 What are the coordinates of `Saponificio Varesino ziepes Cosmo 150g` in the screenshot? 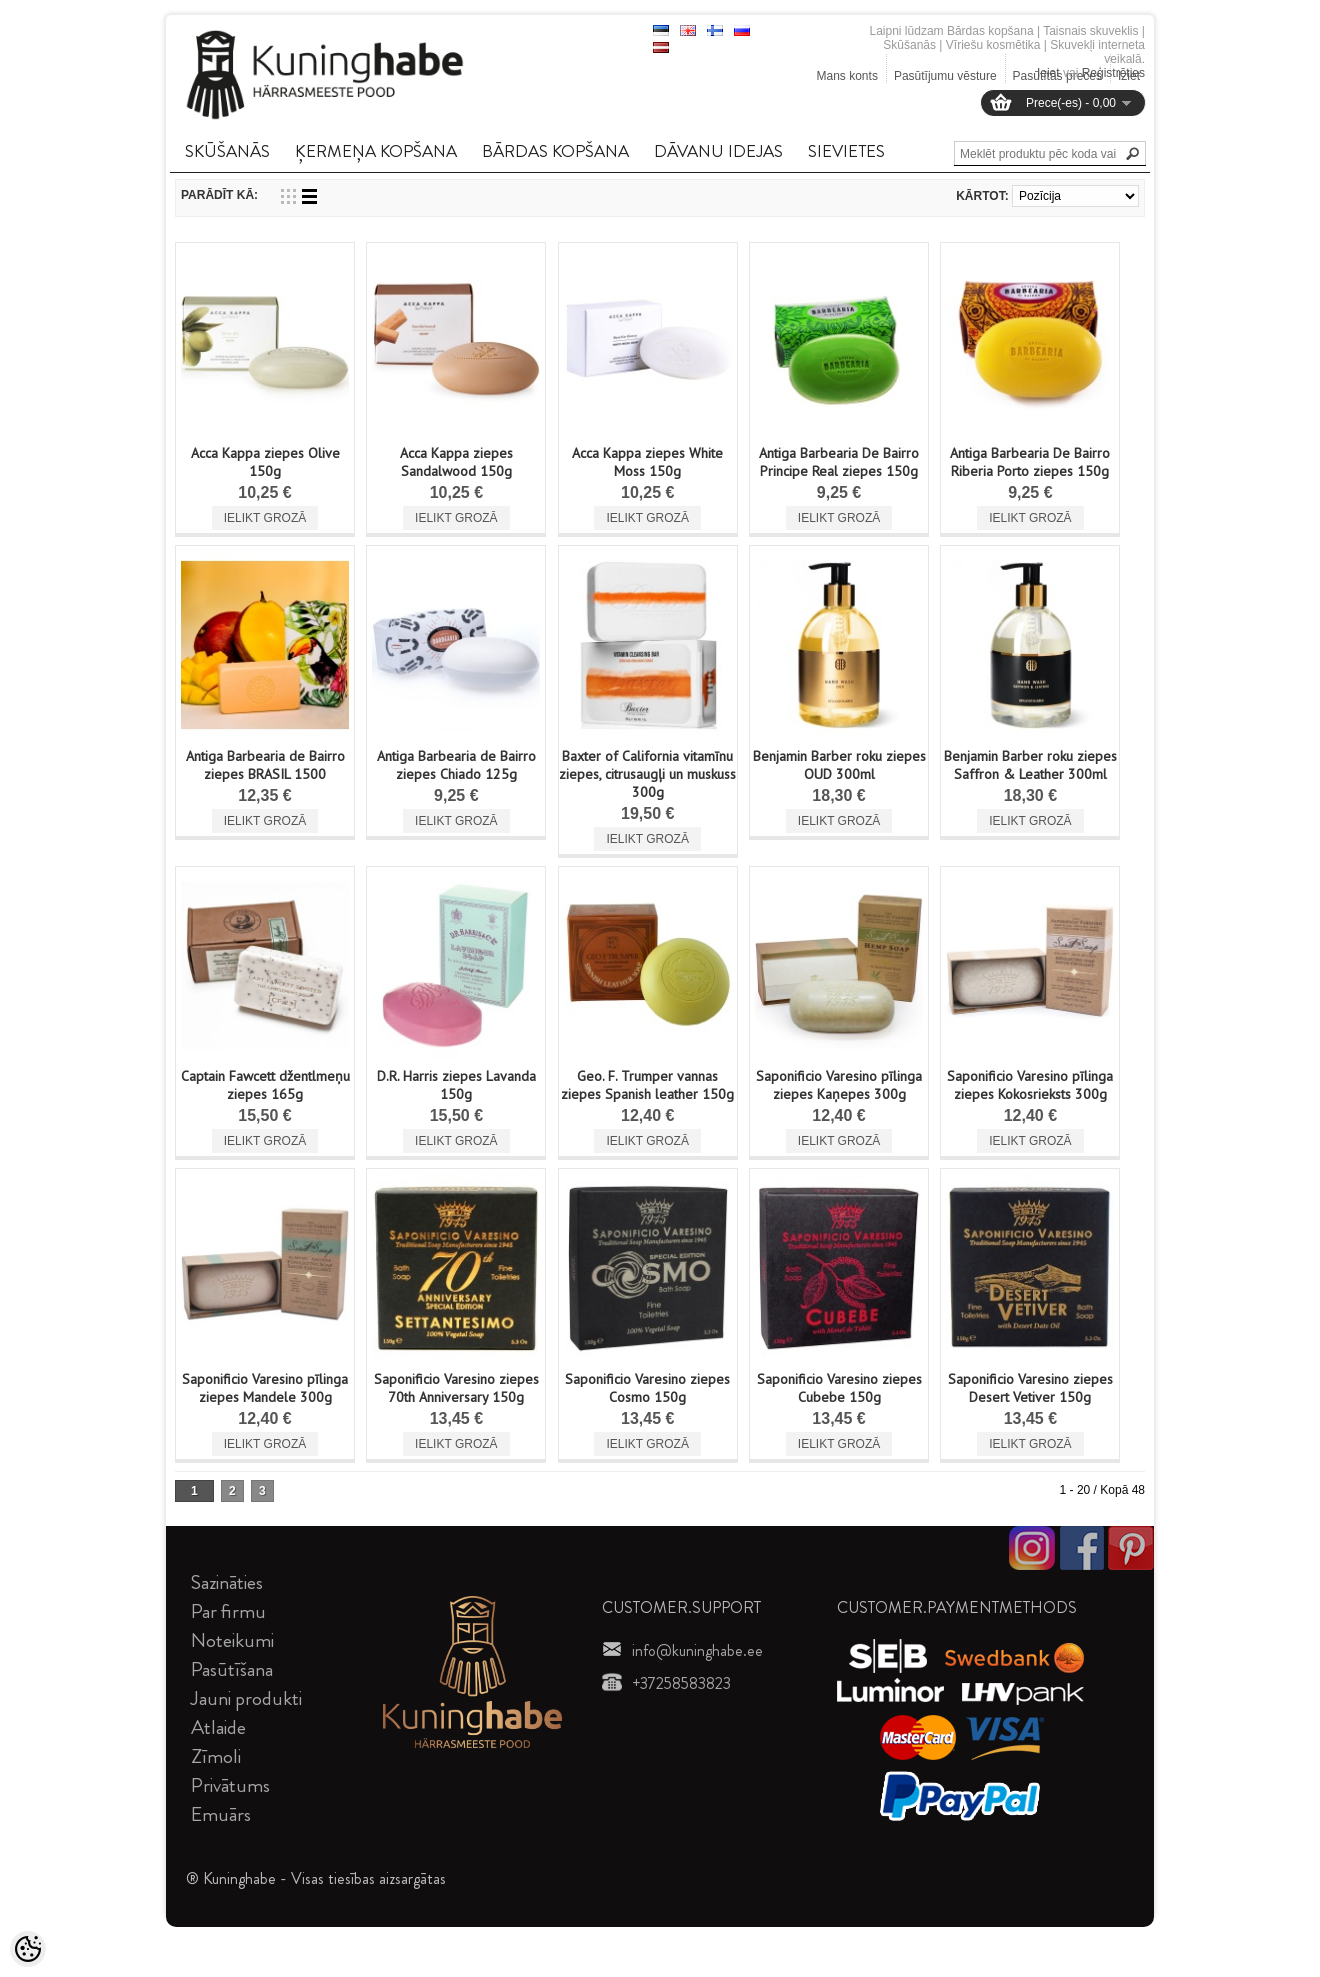 It's located at (647, 1388).